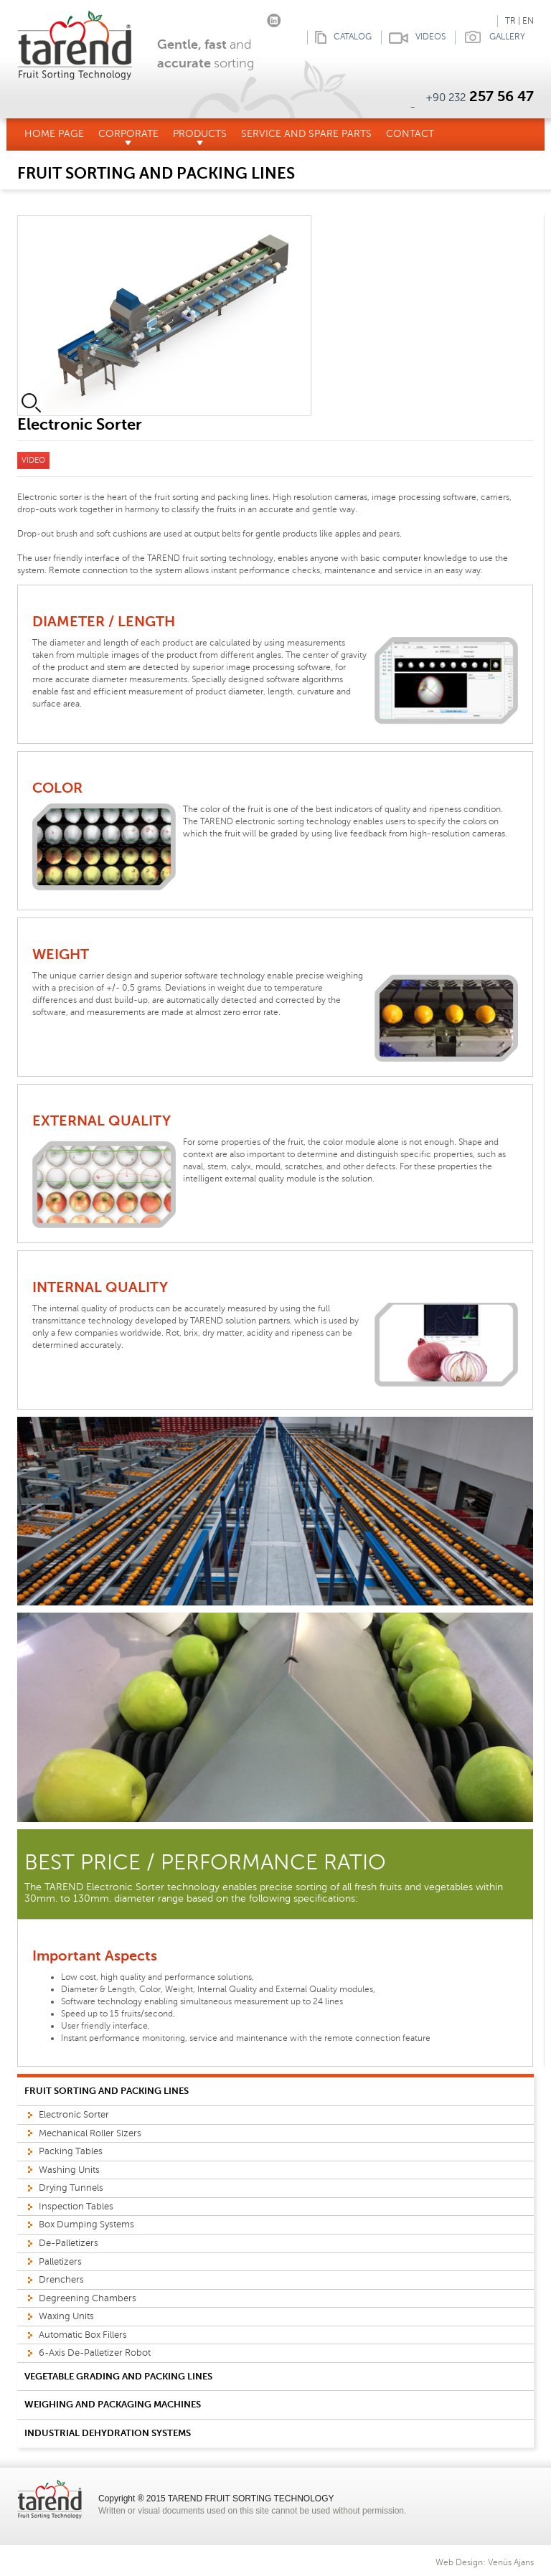 The width and height of the screenshot is (551, 2576). What do you see at coordinates (413, 37) in the screenshot?
I see `VIDEOS` at bounding box center [413, 37].